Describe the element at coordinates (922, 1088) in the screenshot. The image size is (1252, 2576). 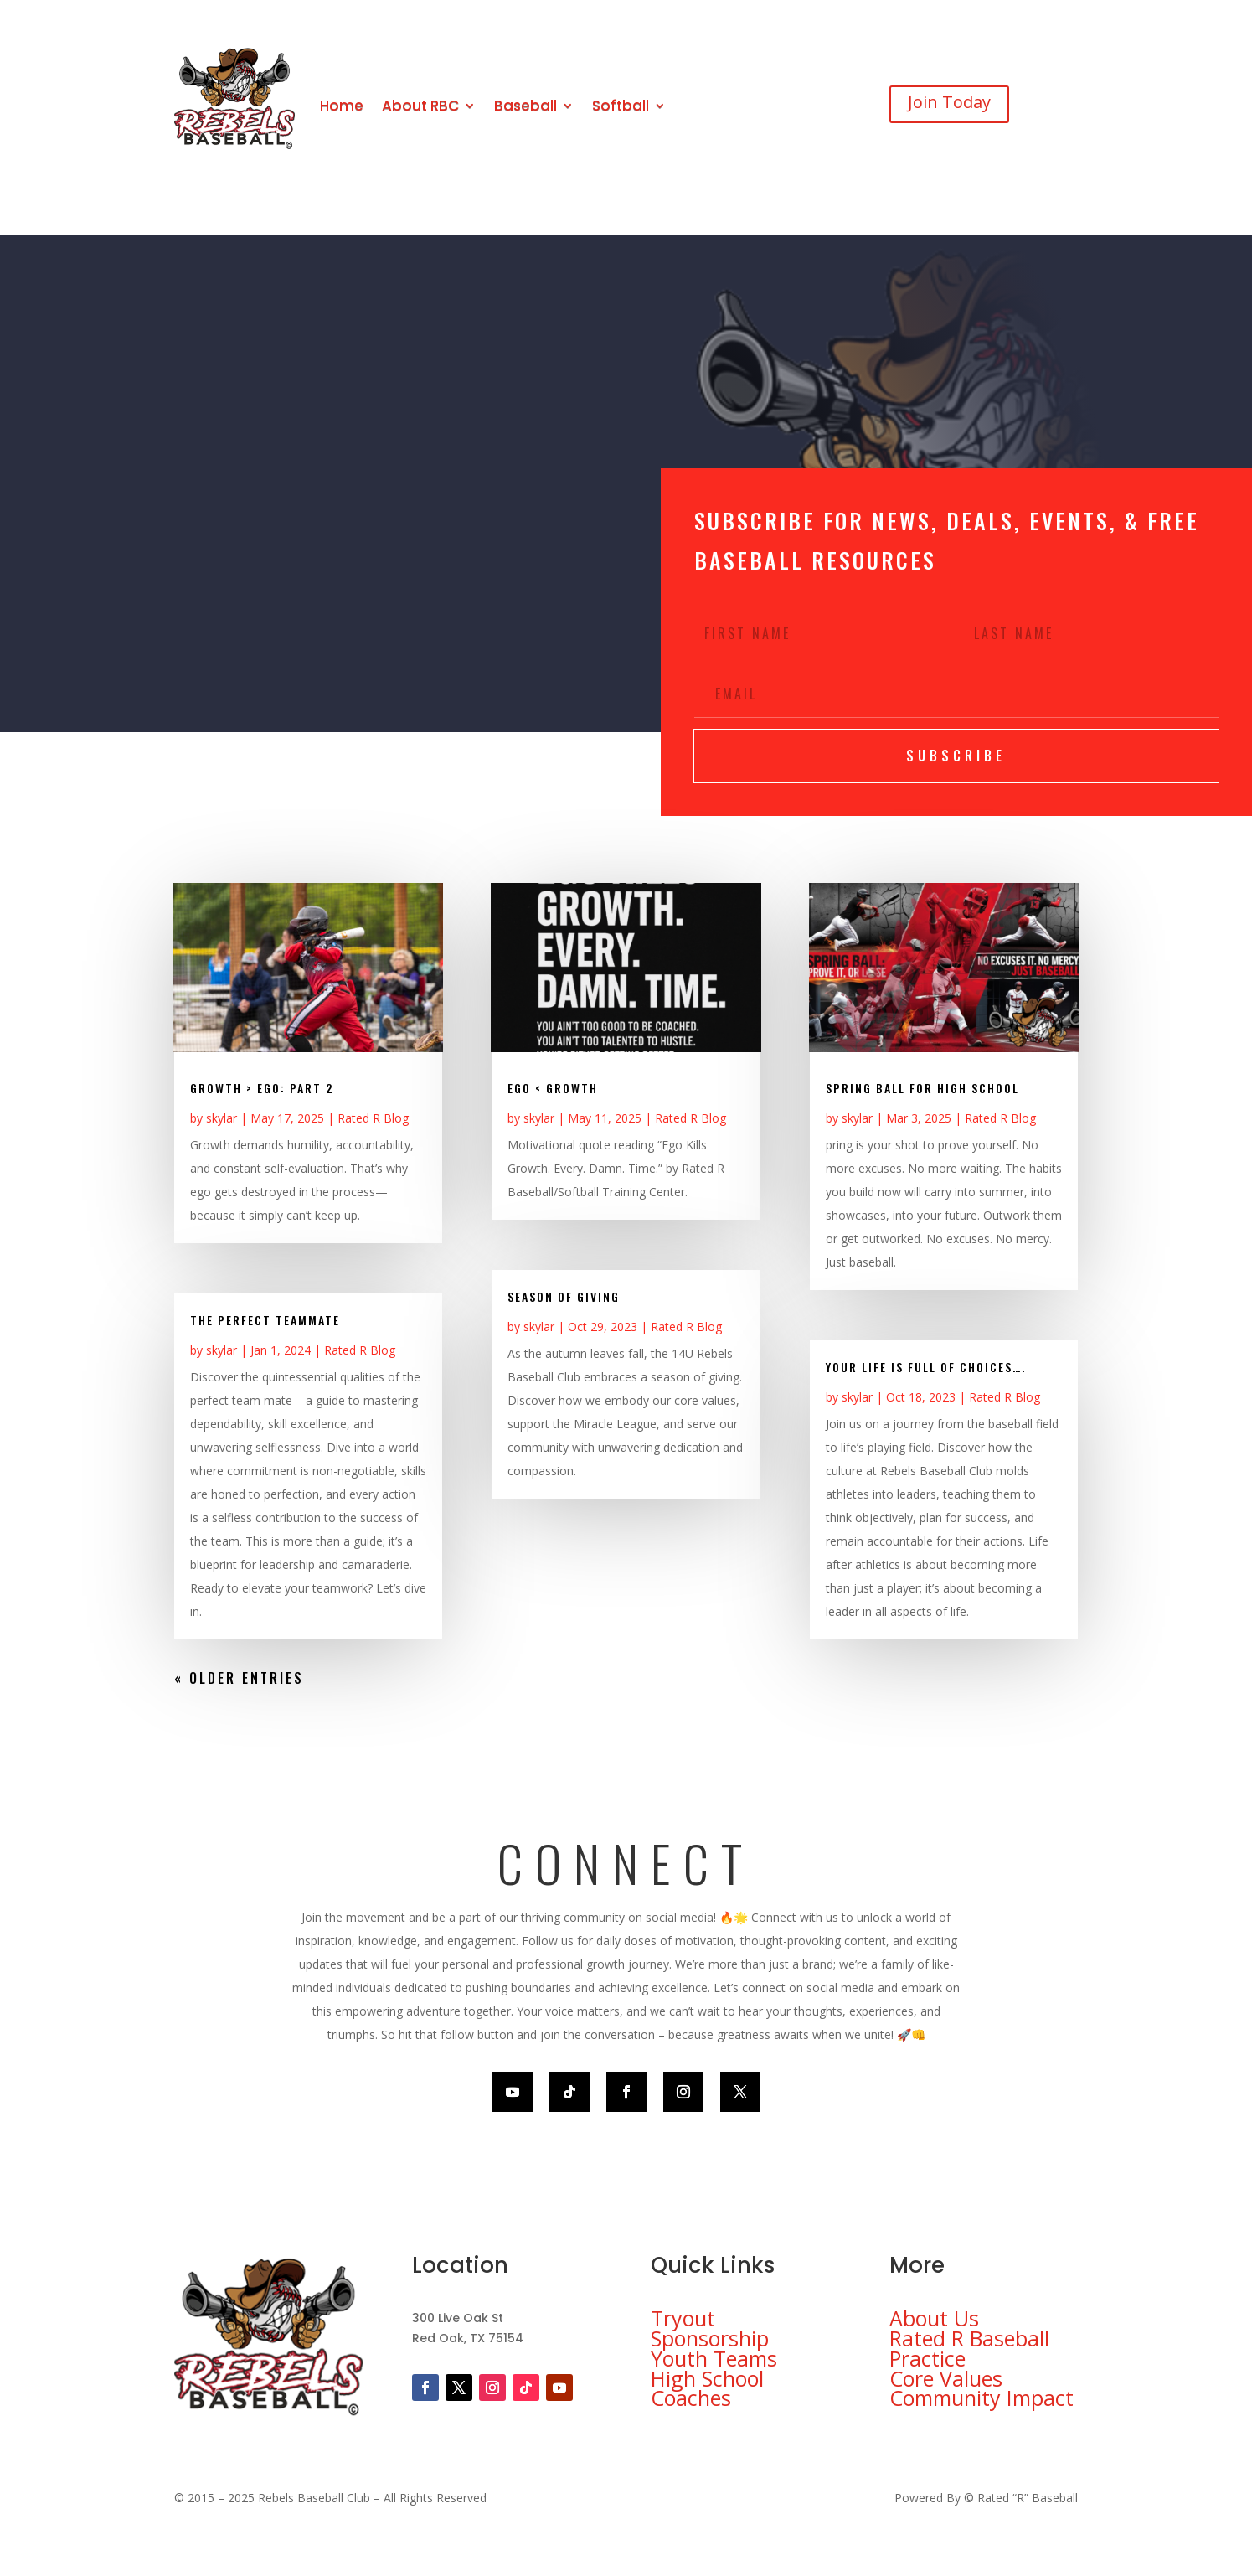
I see `Spring ball for High School` at that location.